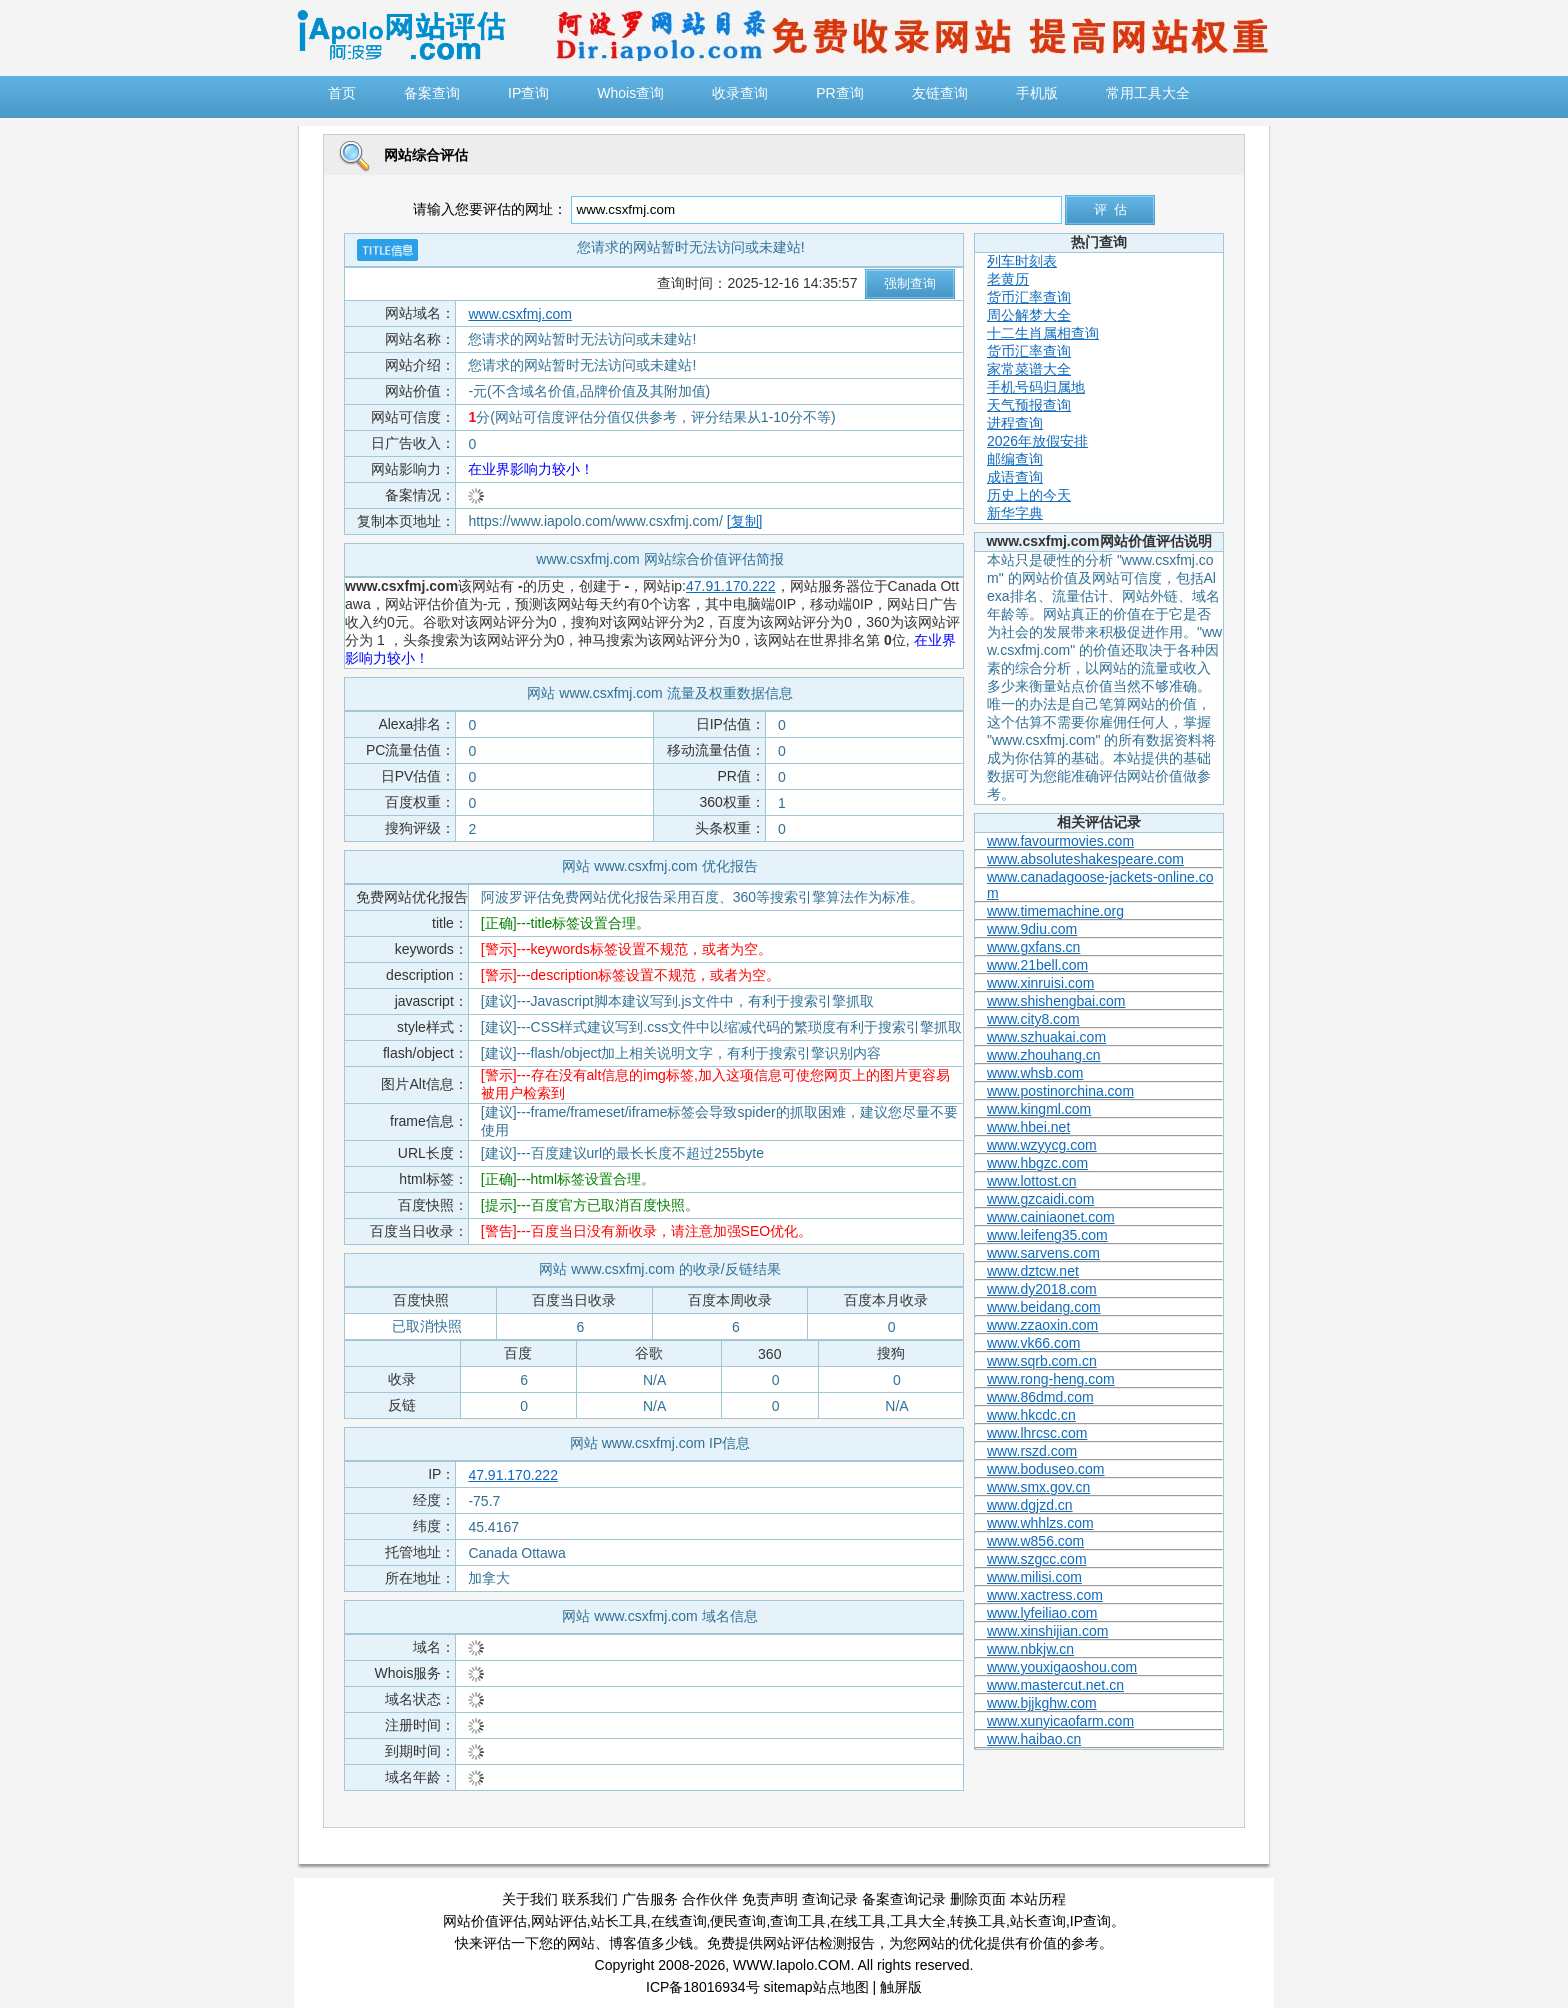 The width and height of the screenshot is (1568, 2008). What do you see at coordinates (1042, 1613) in the screenshot?
I see `www.lyfeiliao.com` at bounding box center [1042, 1613].